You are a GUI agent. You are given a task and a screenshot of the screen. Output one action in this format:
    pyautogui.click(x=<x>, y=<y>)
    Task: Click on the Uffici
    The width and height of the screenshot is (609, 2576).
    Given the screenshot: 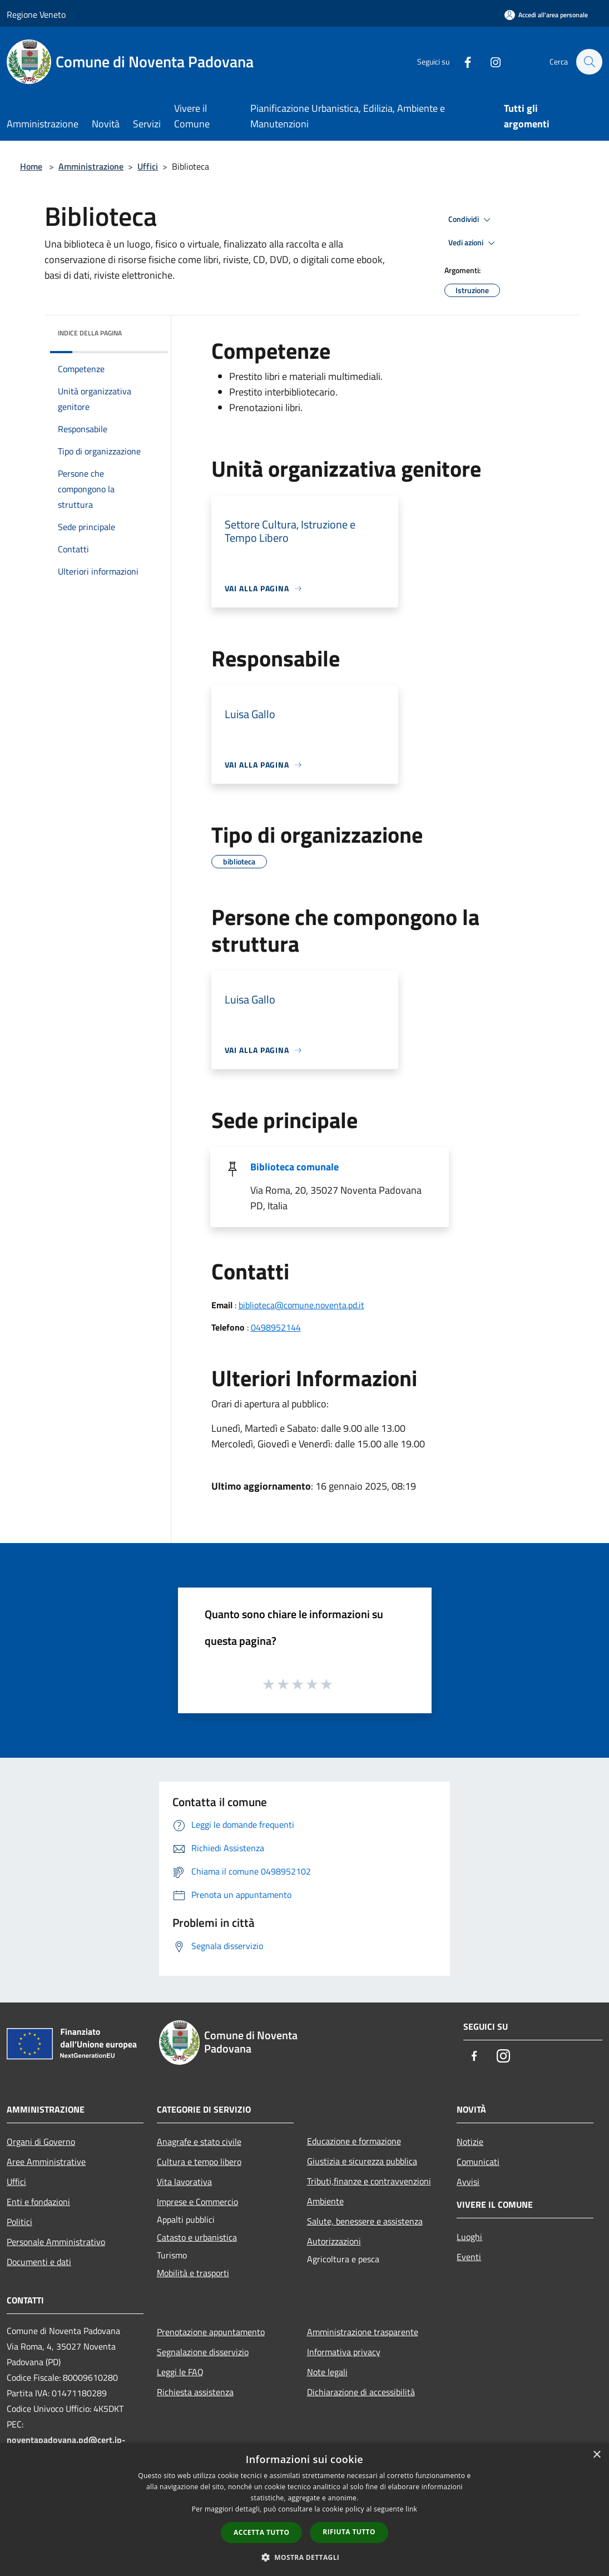 What is the action you would take?
    pyautogui.click(x=147, y=166)
    